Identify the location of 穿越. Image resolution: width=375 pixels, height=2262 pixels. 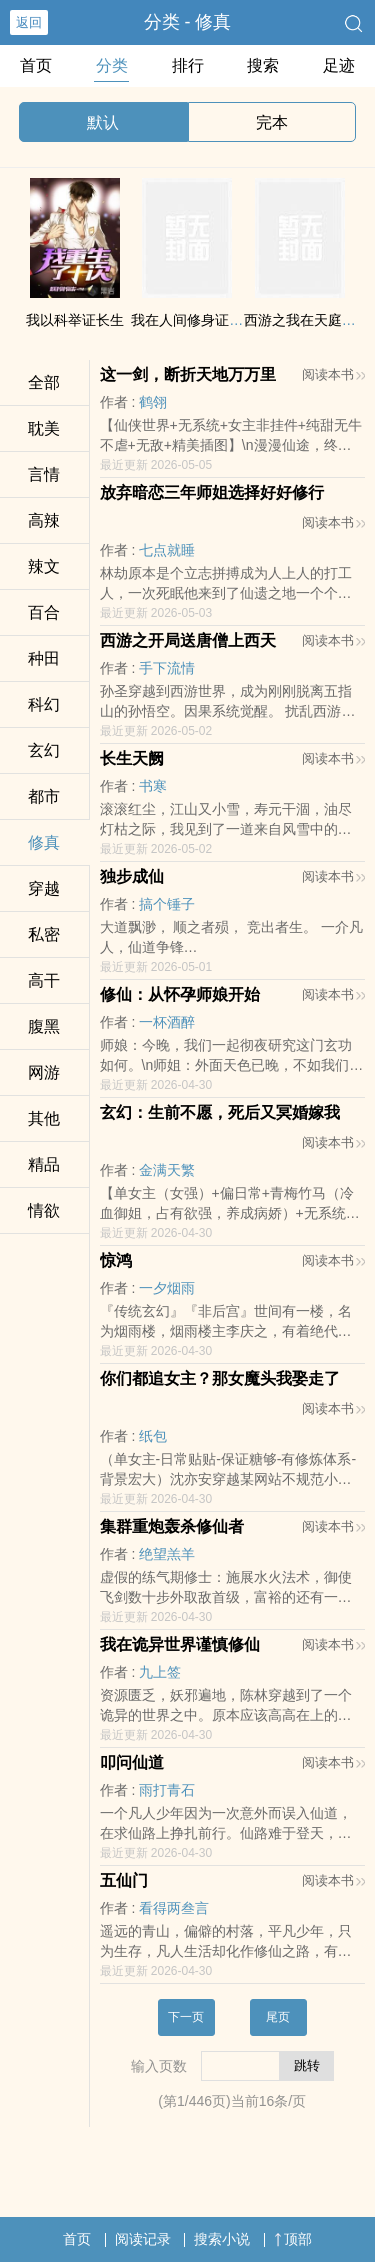
(44, 888).